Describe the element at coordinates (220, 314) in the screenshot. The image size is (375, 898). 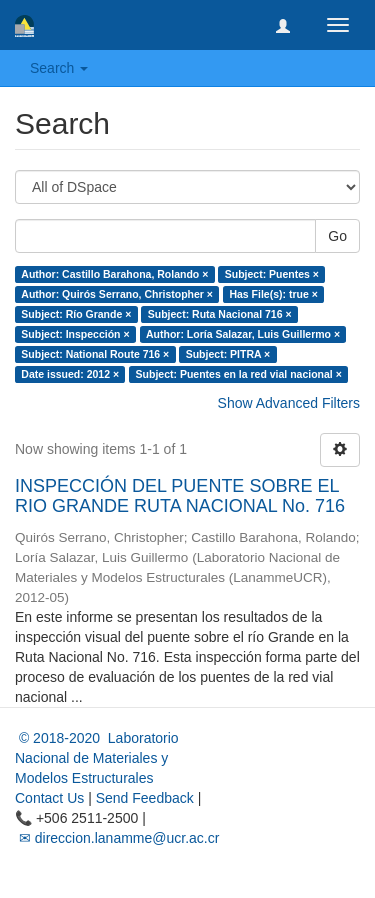
I see `Subject: Ruta Nacional 716 ×` at that location.